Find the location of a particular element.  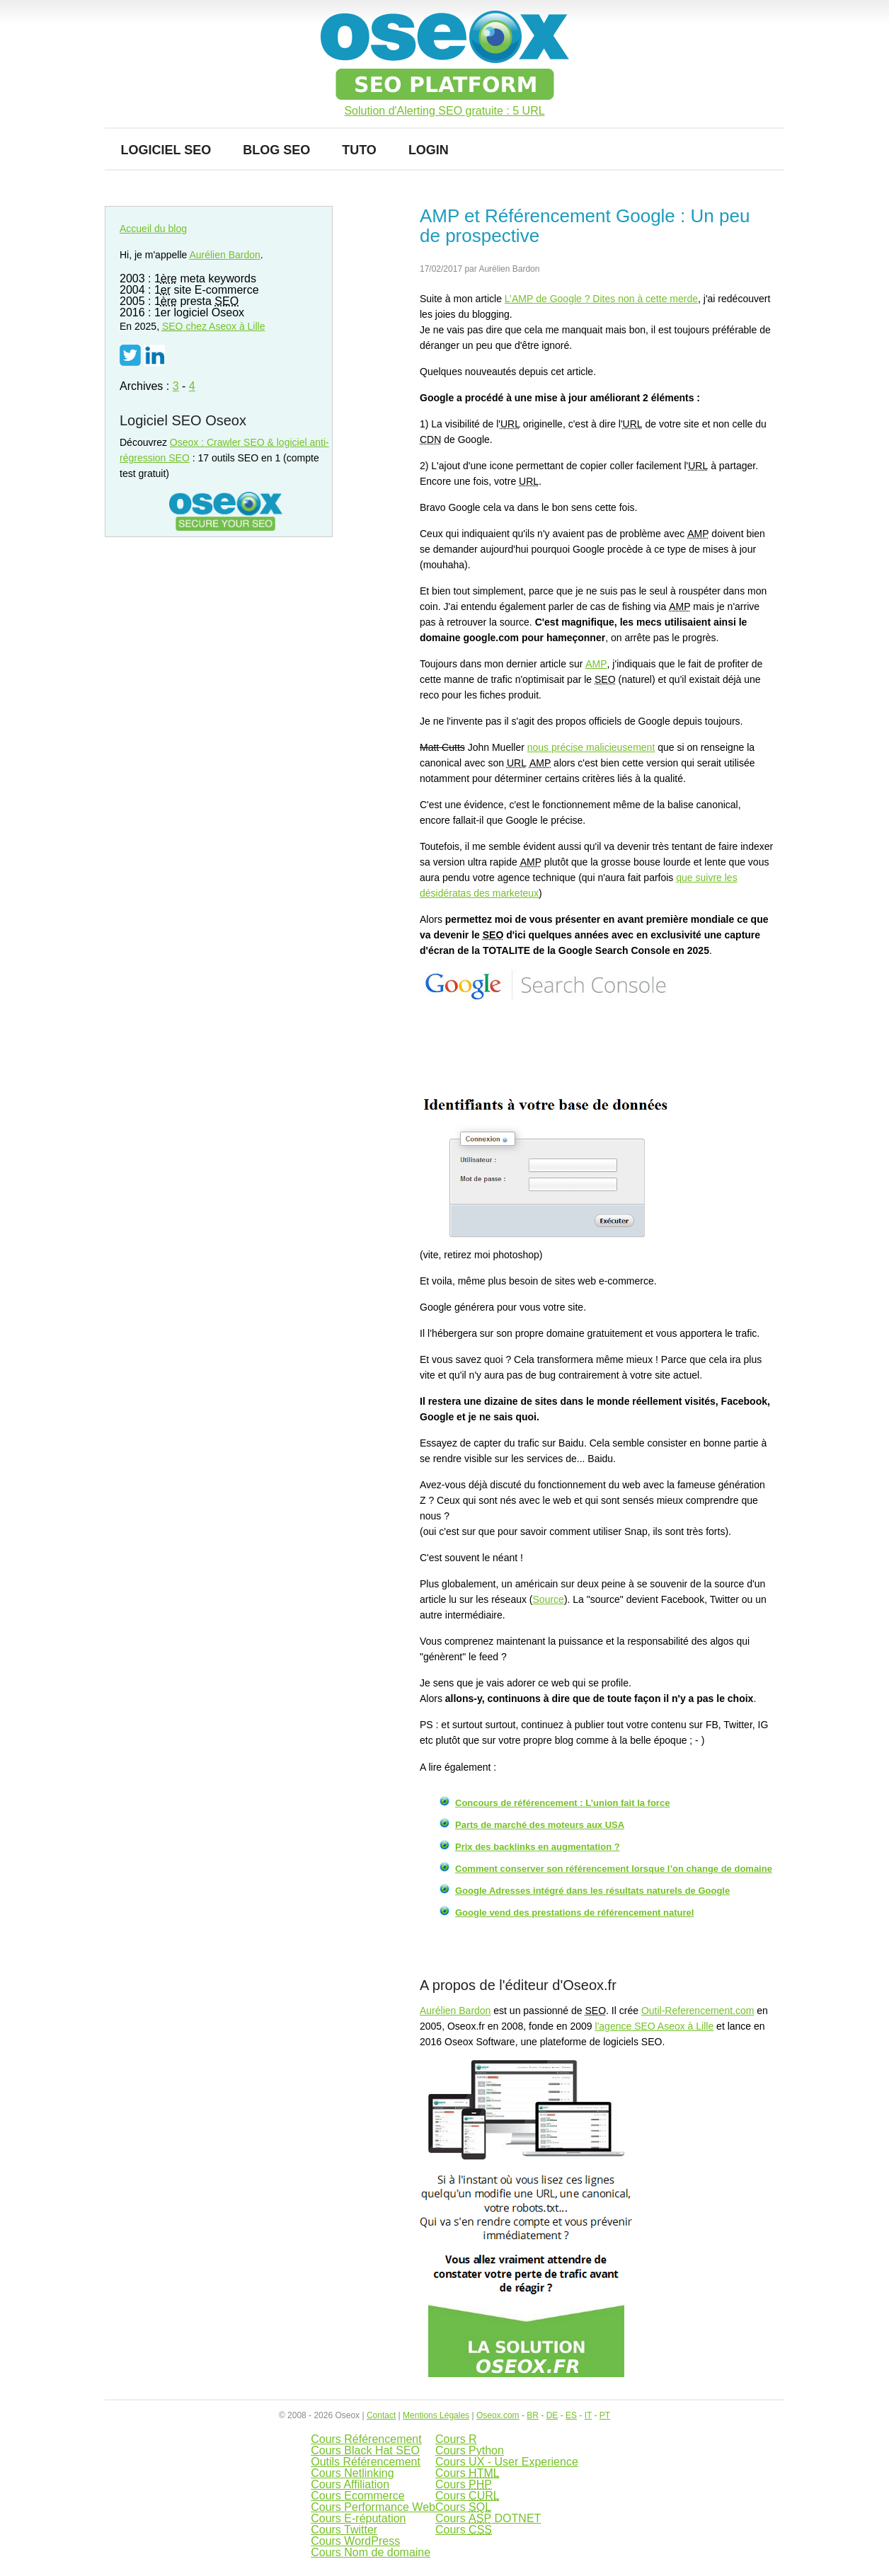

Login is located at coordinates (428, 150).